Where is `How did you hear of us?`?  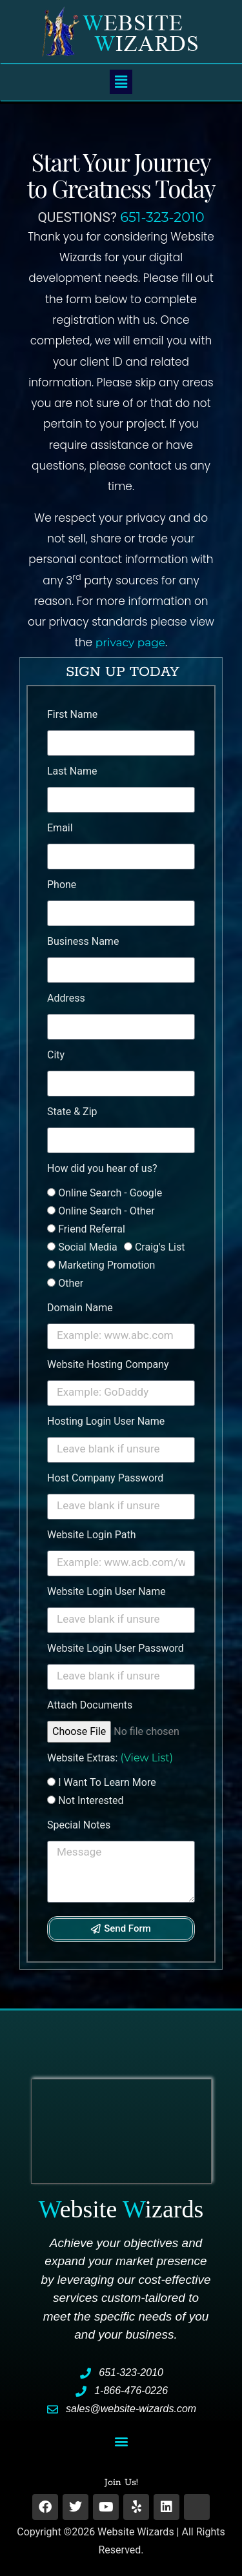 How did you hear of us? is located at coordinates (102, 1168).